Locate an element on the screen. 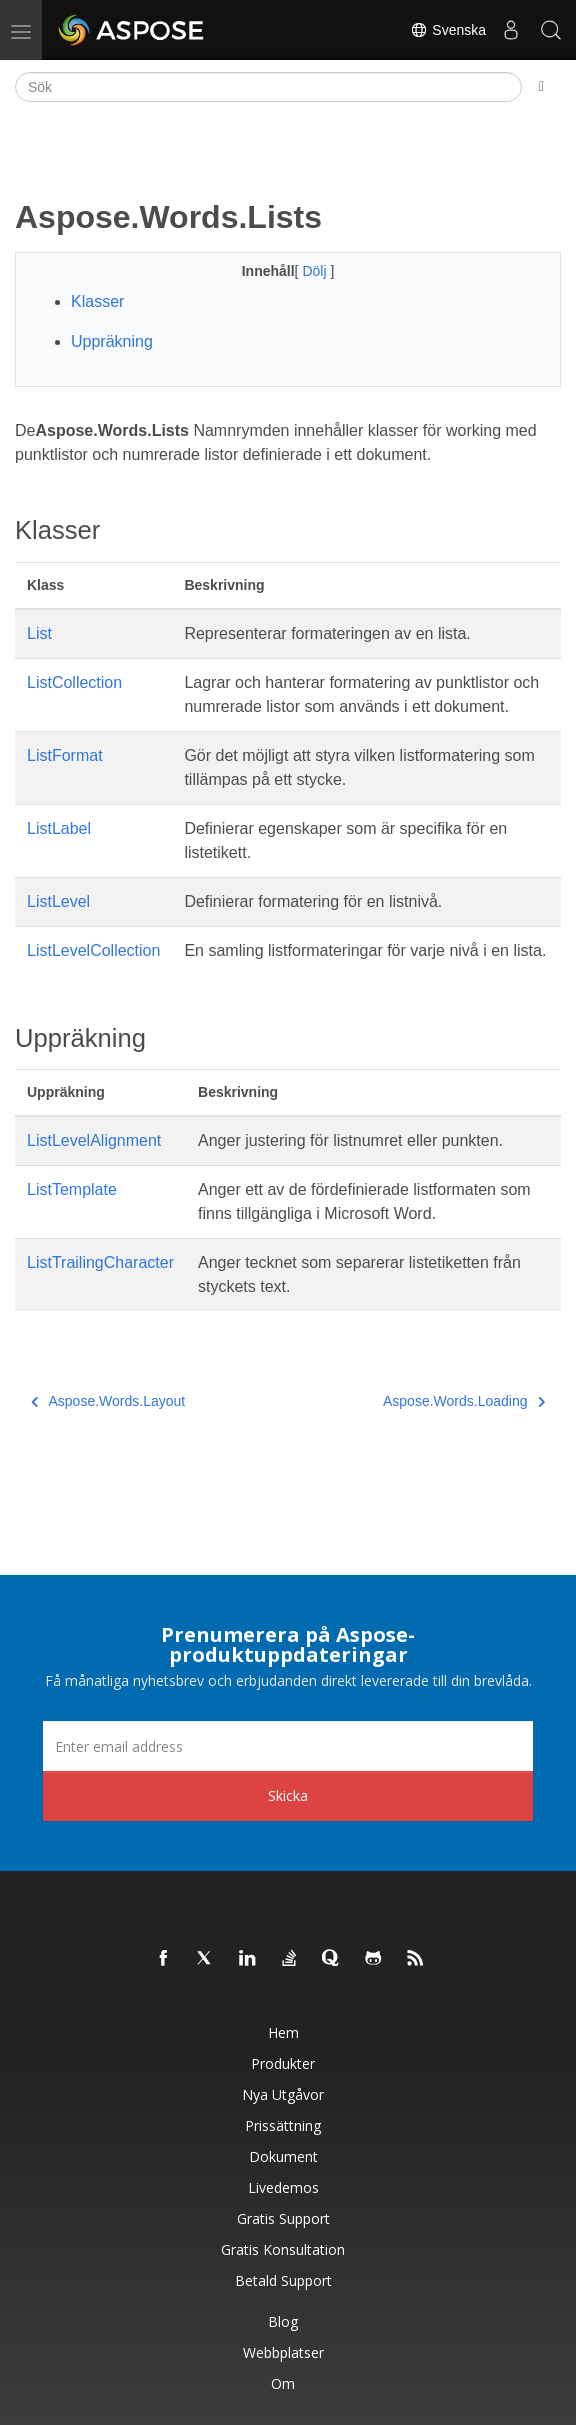  Blog is located at coordinates (283, 2321).